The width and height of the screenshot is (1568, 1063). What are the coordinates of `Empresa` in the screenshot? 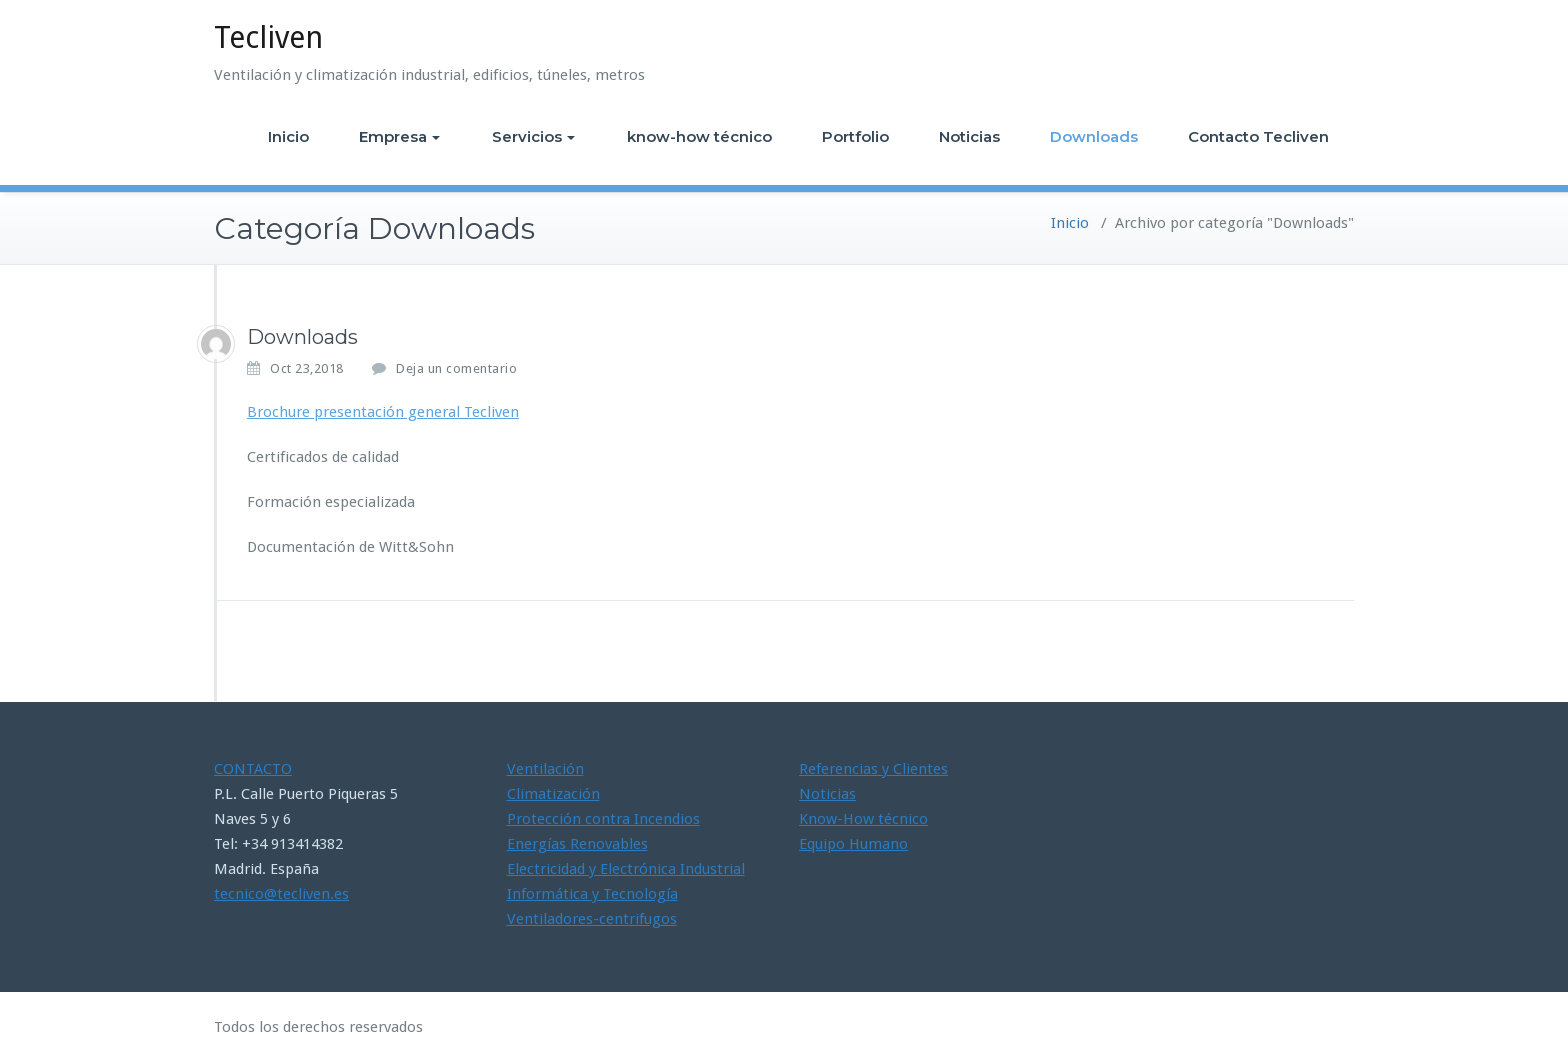 It's located at (399, 136).